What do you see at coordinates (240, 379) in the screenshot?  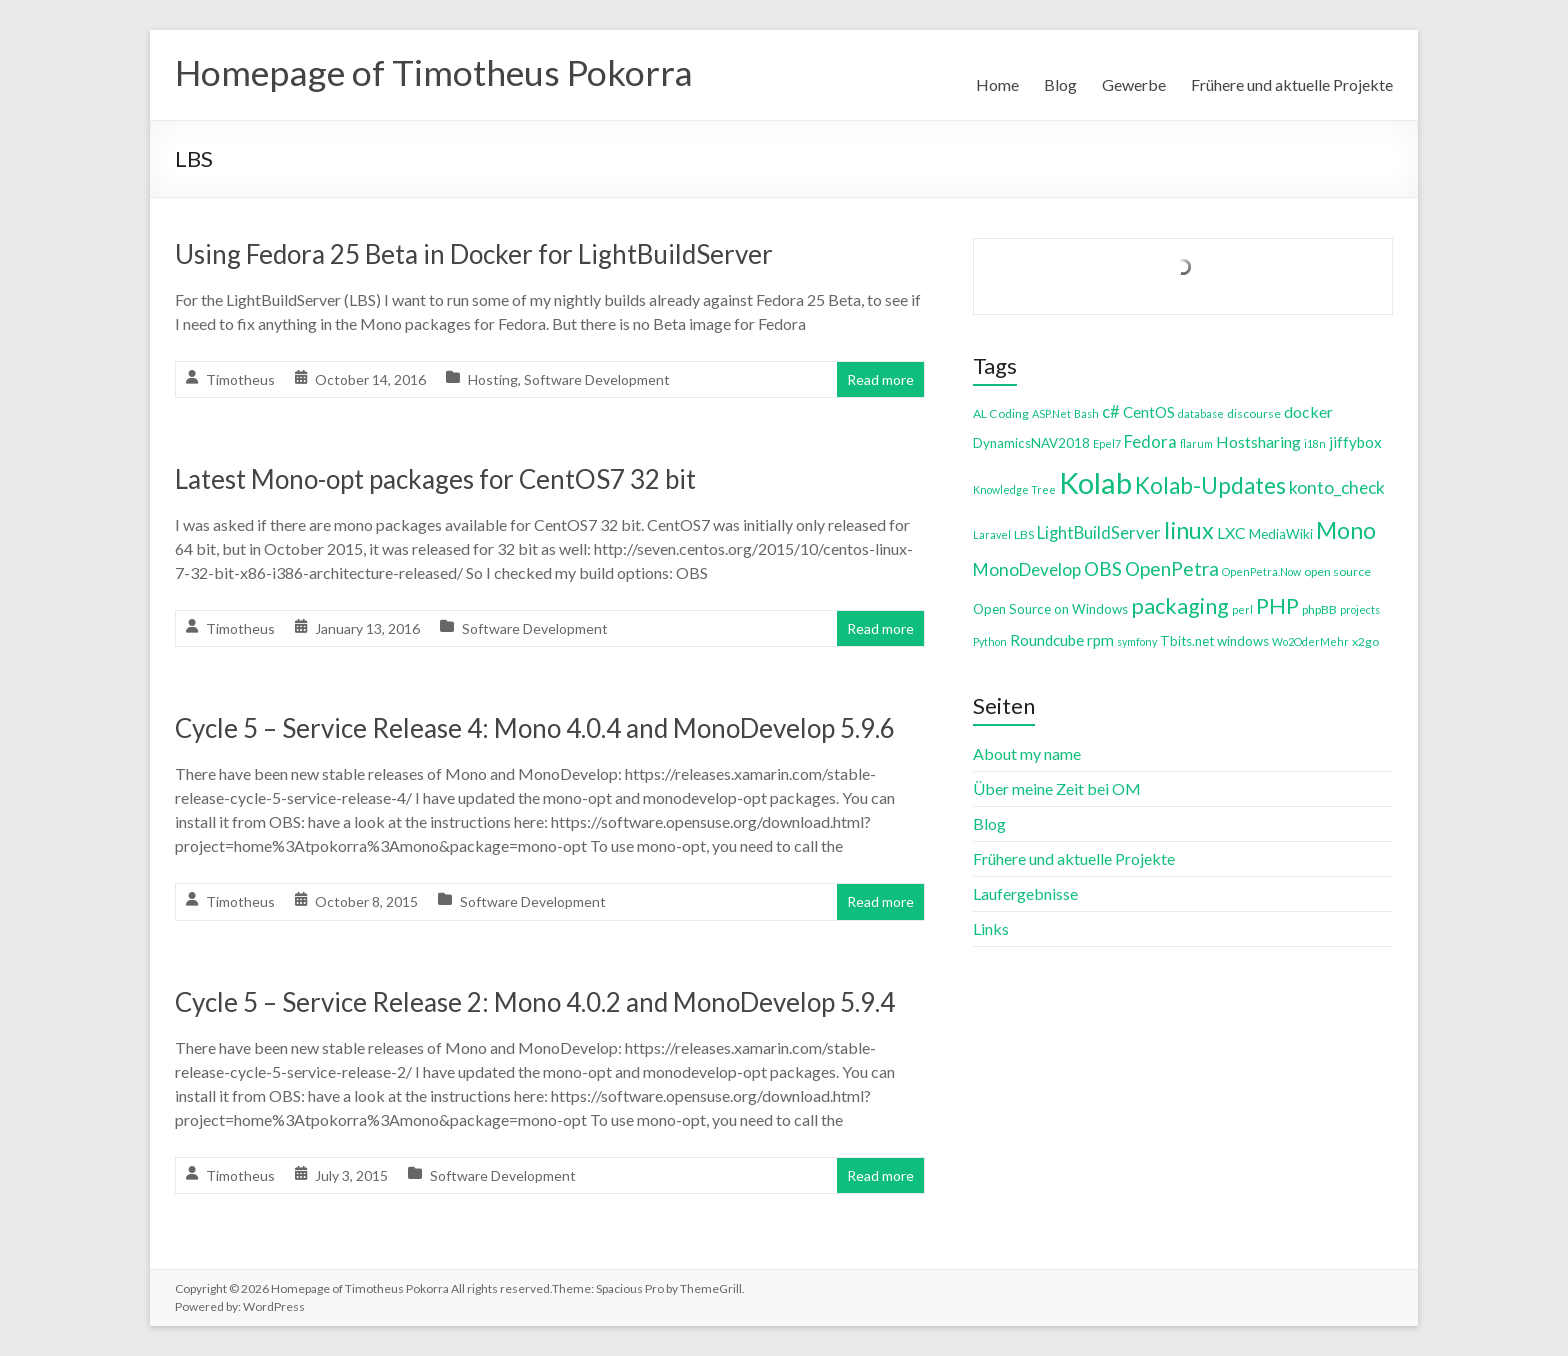 I see `Timotheus` at bounding box center [240, 379].